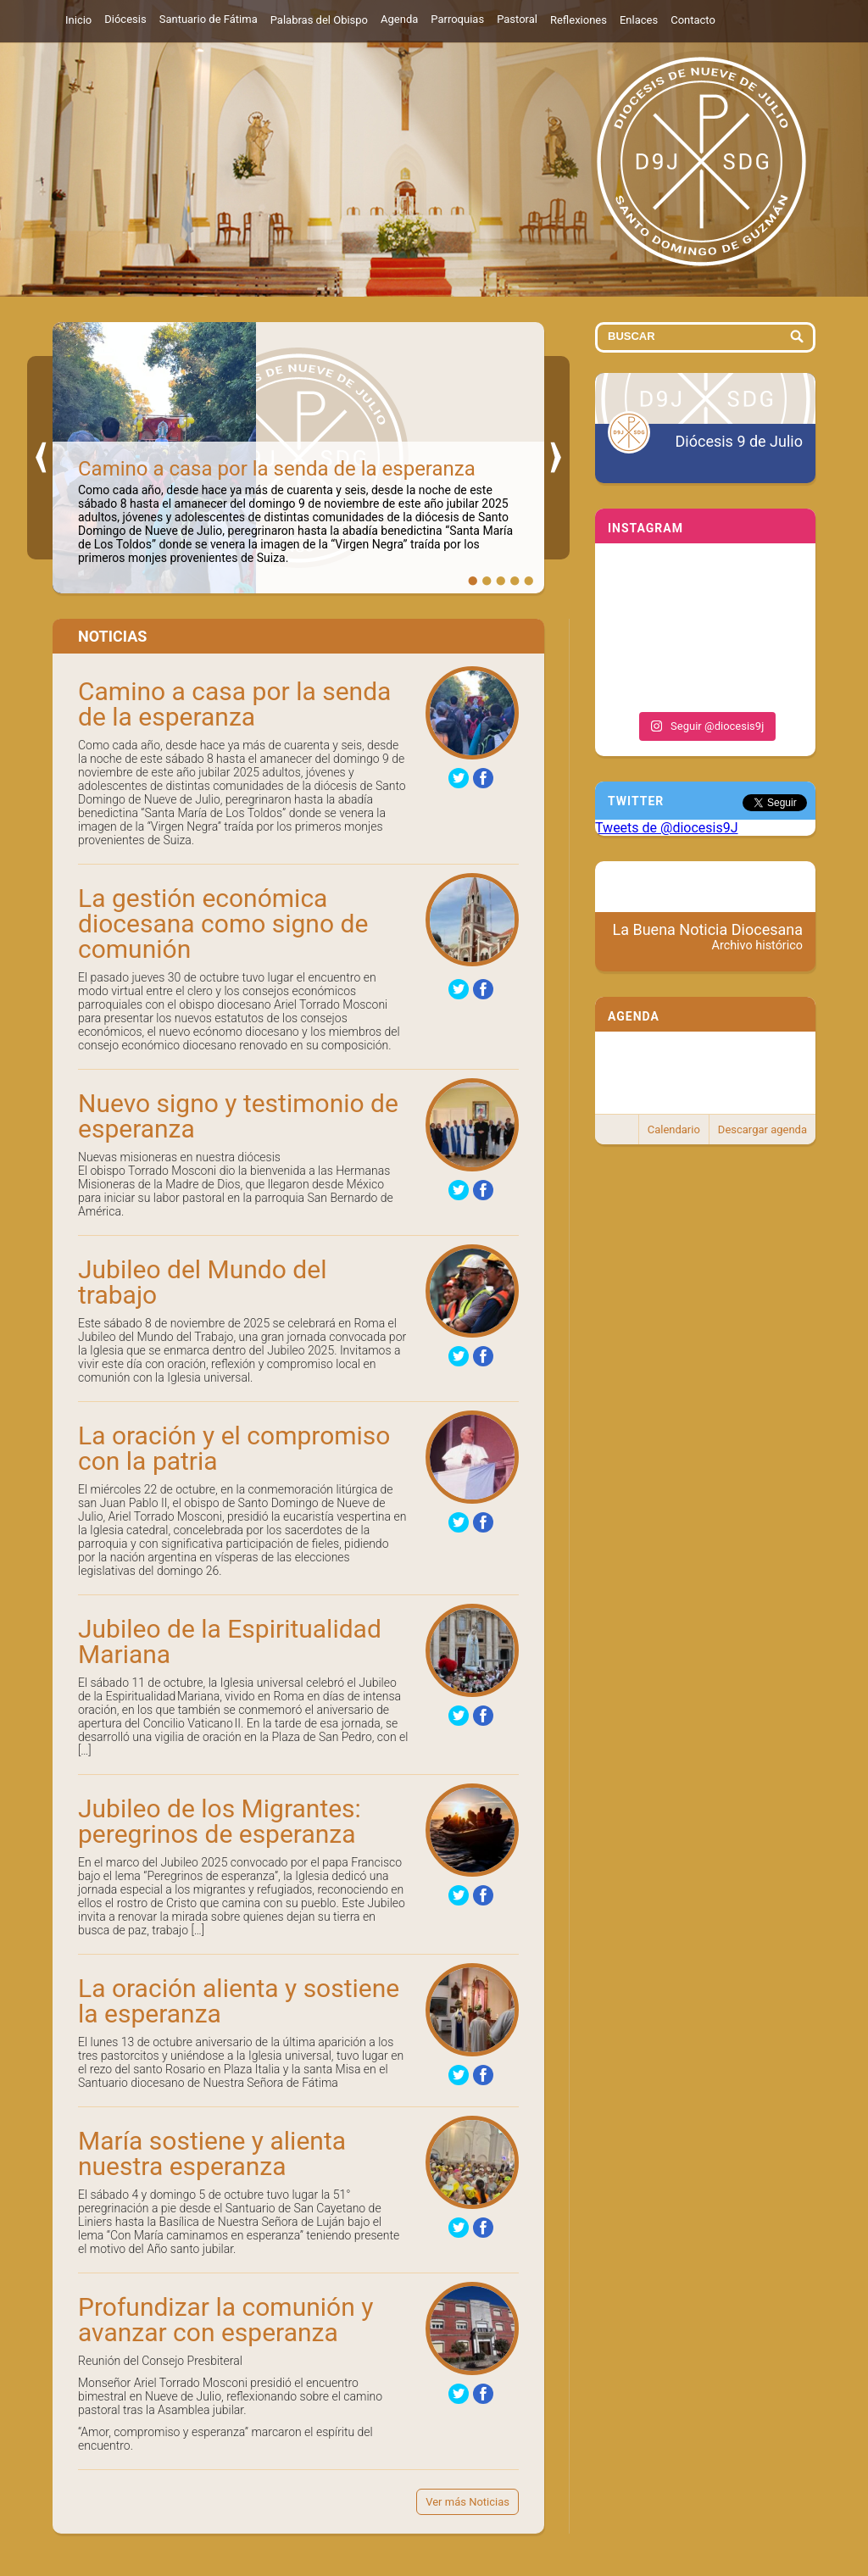 The image size is (868, 2576). I want to click on María sostiene y alienta nuestra esperanza, so click(212, 2153).